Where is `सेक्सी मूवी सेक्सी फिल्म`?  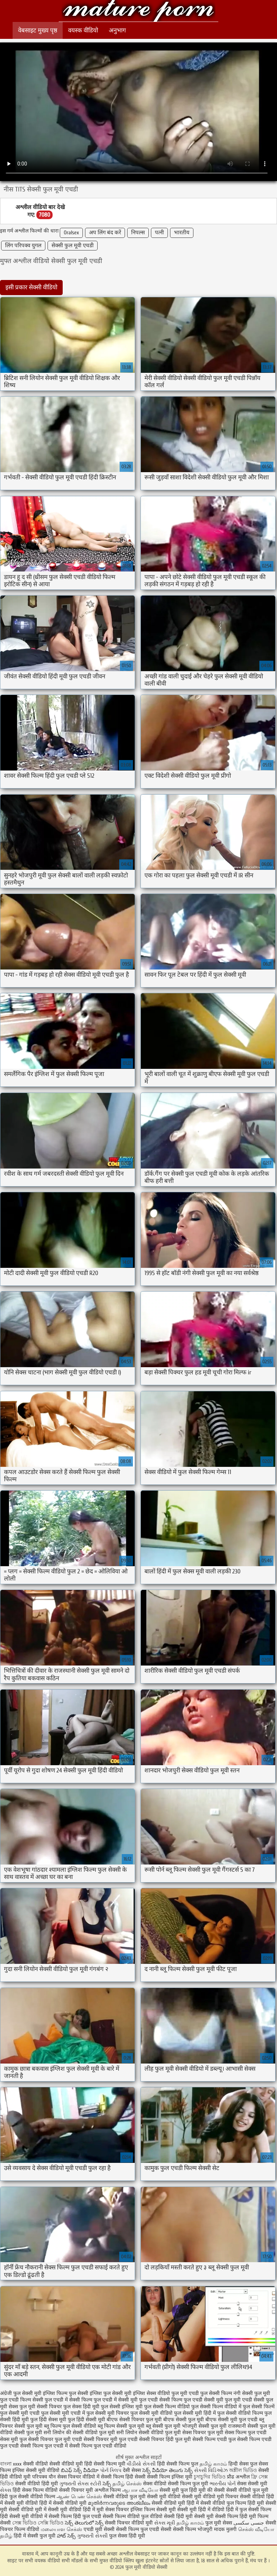 सेक्सी मूवी सेक्सी फिल्म is located at coordinates (216, 2516).